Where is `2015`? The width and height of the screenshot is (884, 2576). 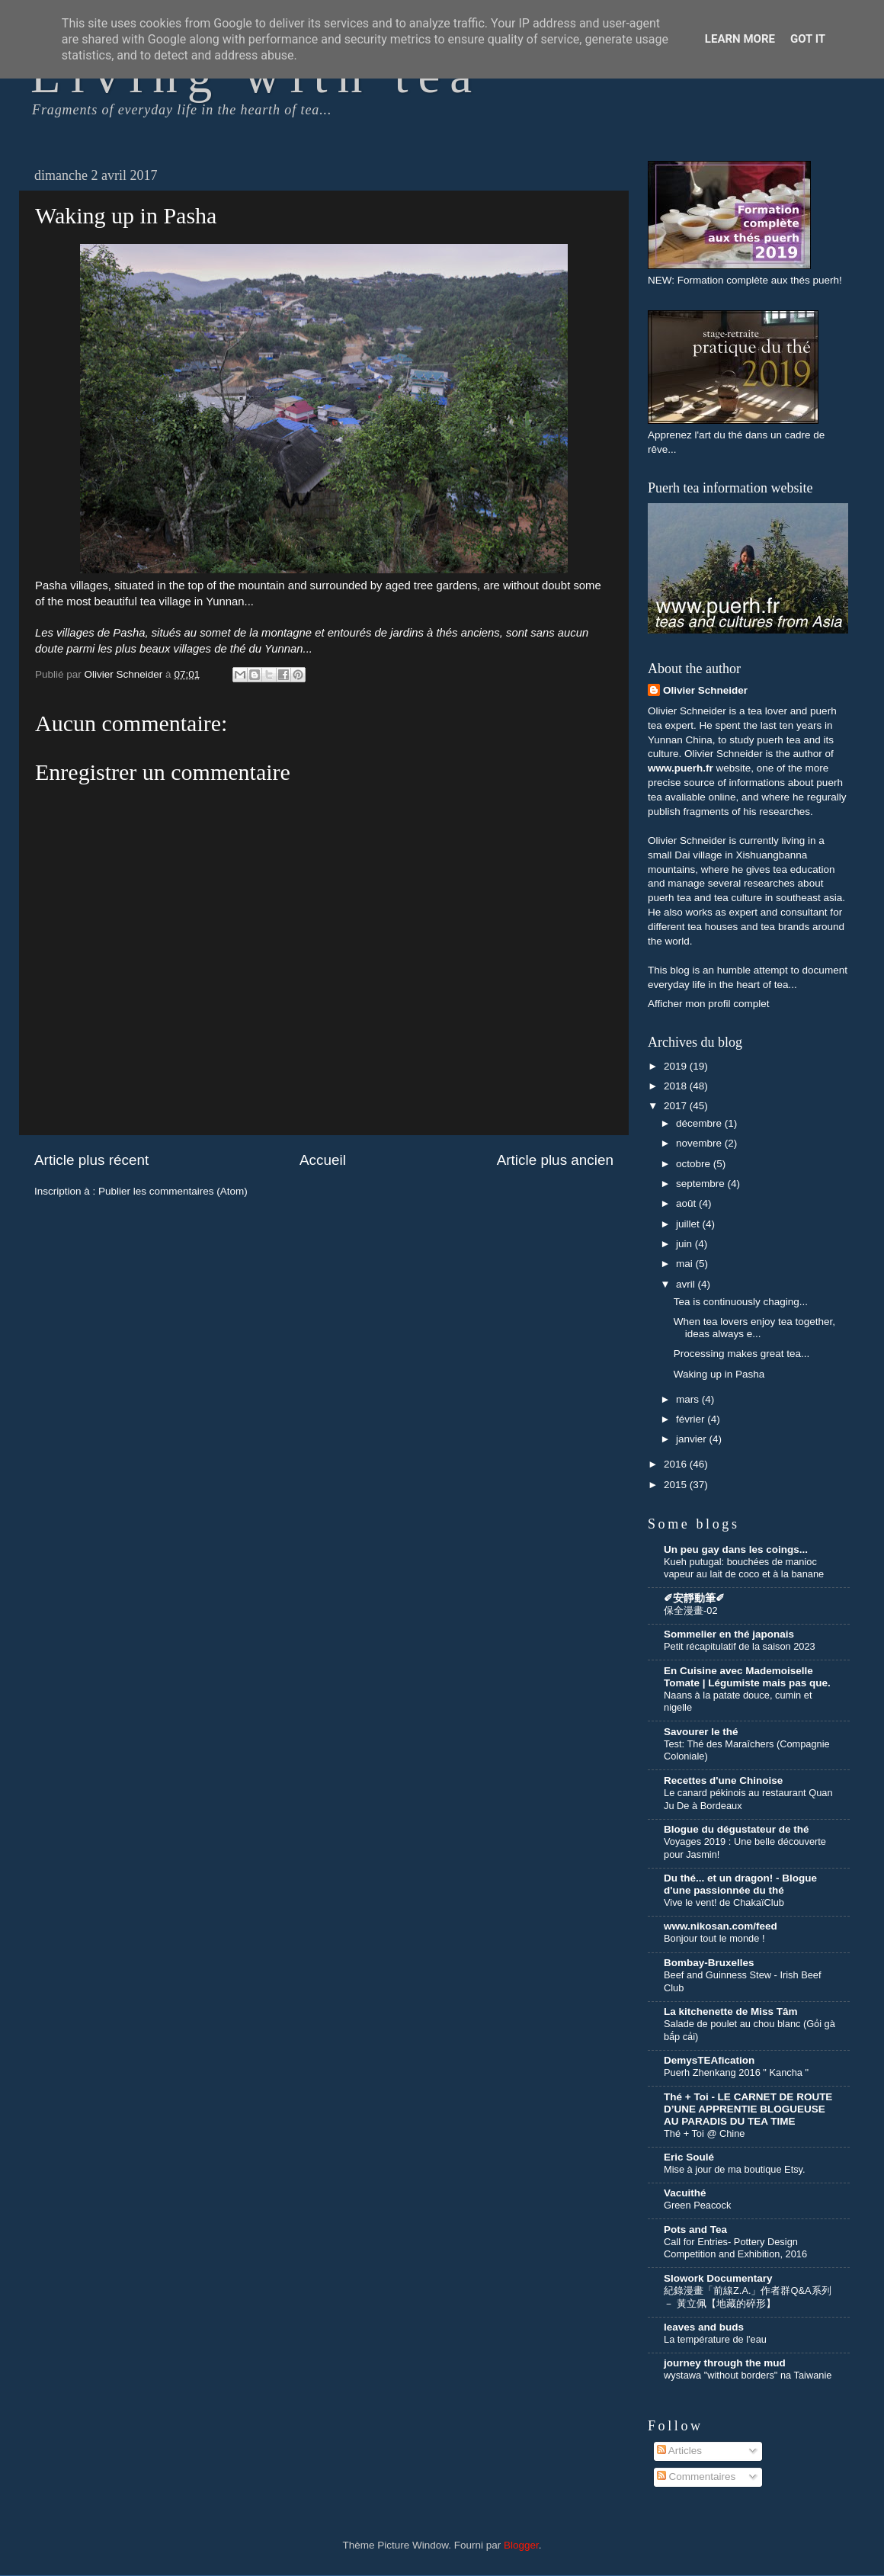 2015 is located at coordinates (677, 1484).